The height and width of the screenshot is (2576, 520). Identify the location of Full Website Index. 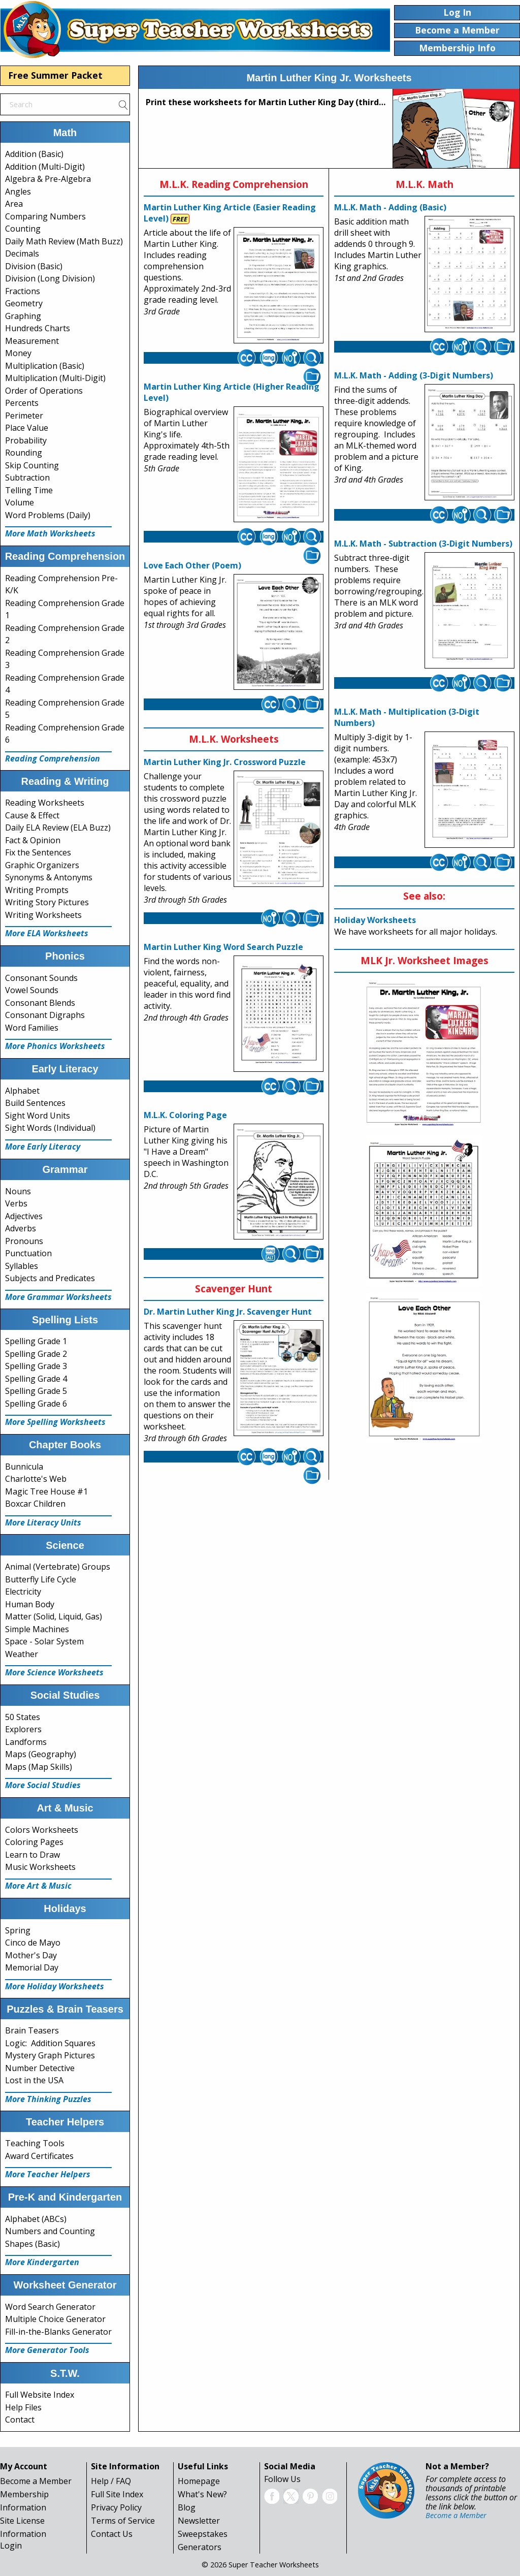
(39, 2394).